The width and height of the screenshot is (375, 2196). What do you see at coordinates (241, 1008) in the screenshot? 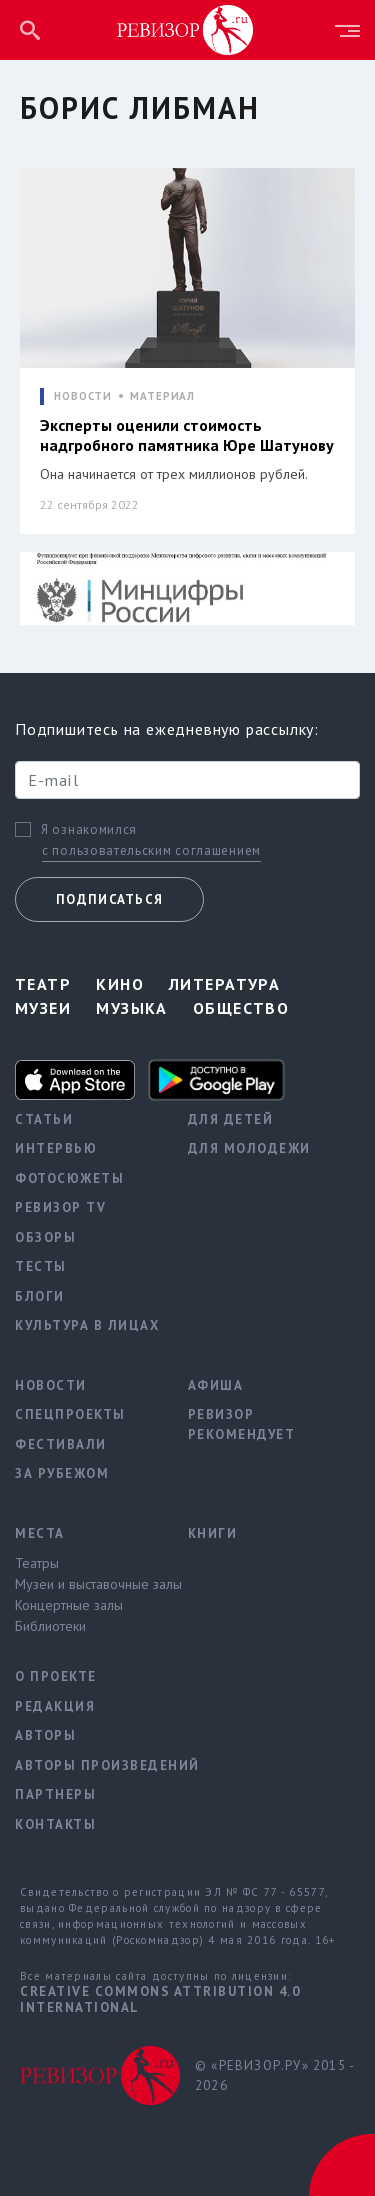
I see `Общество` at bounding box center [241, 1008].